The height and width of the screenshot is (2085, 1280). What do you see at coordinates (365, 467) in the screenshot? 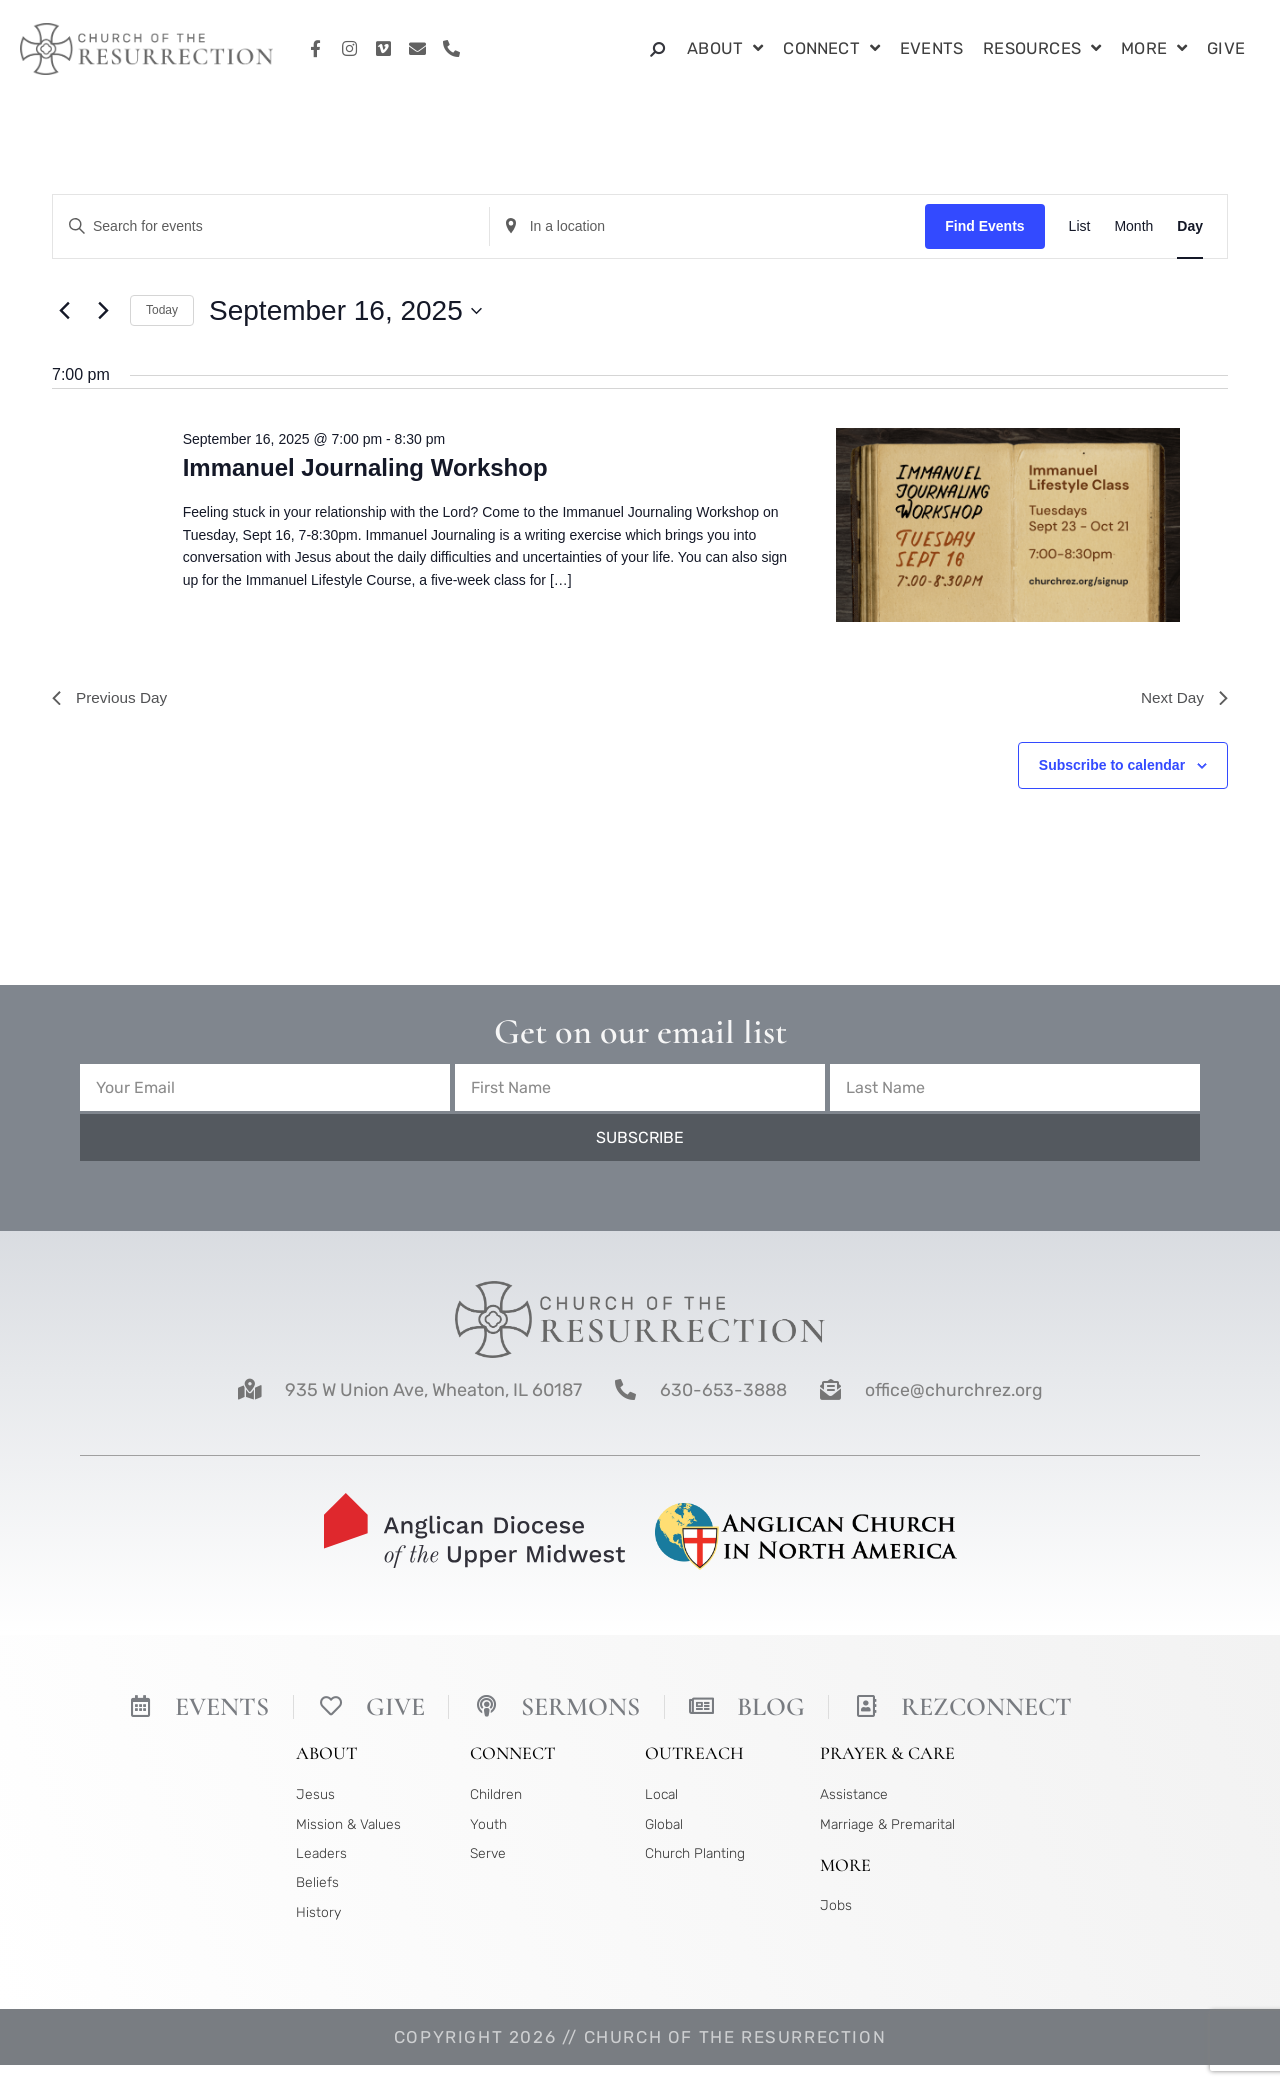
I see `Immanuel Journaling Workshop` at bounding box center [365, 467].